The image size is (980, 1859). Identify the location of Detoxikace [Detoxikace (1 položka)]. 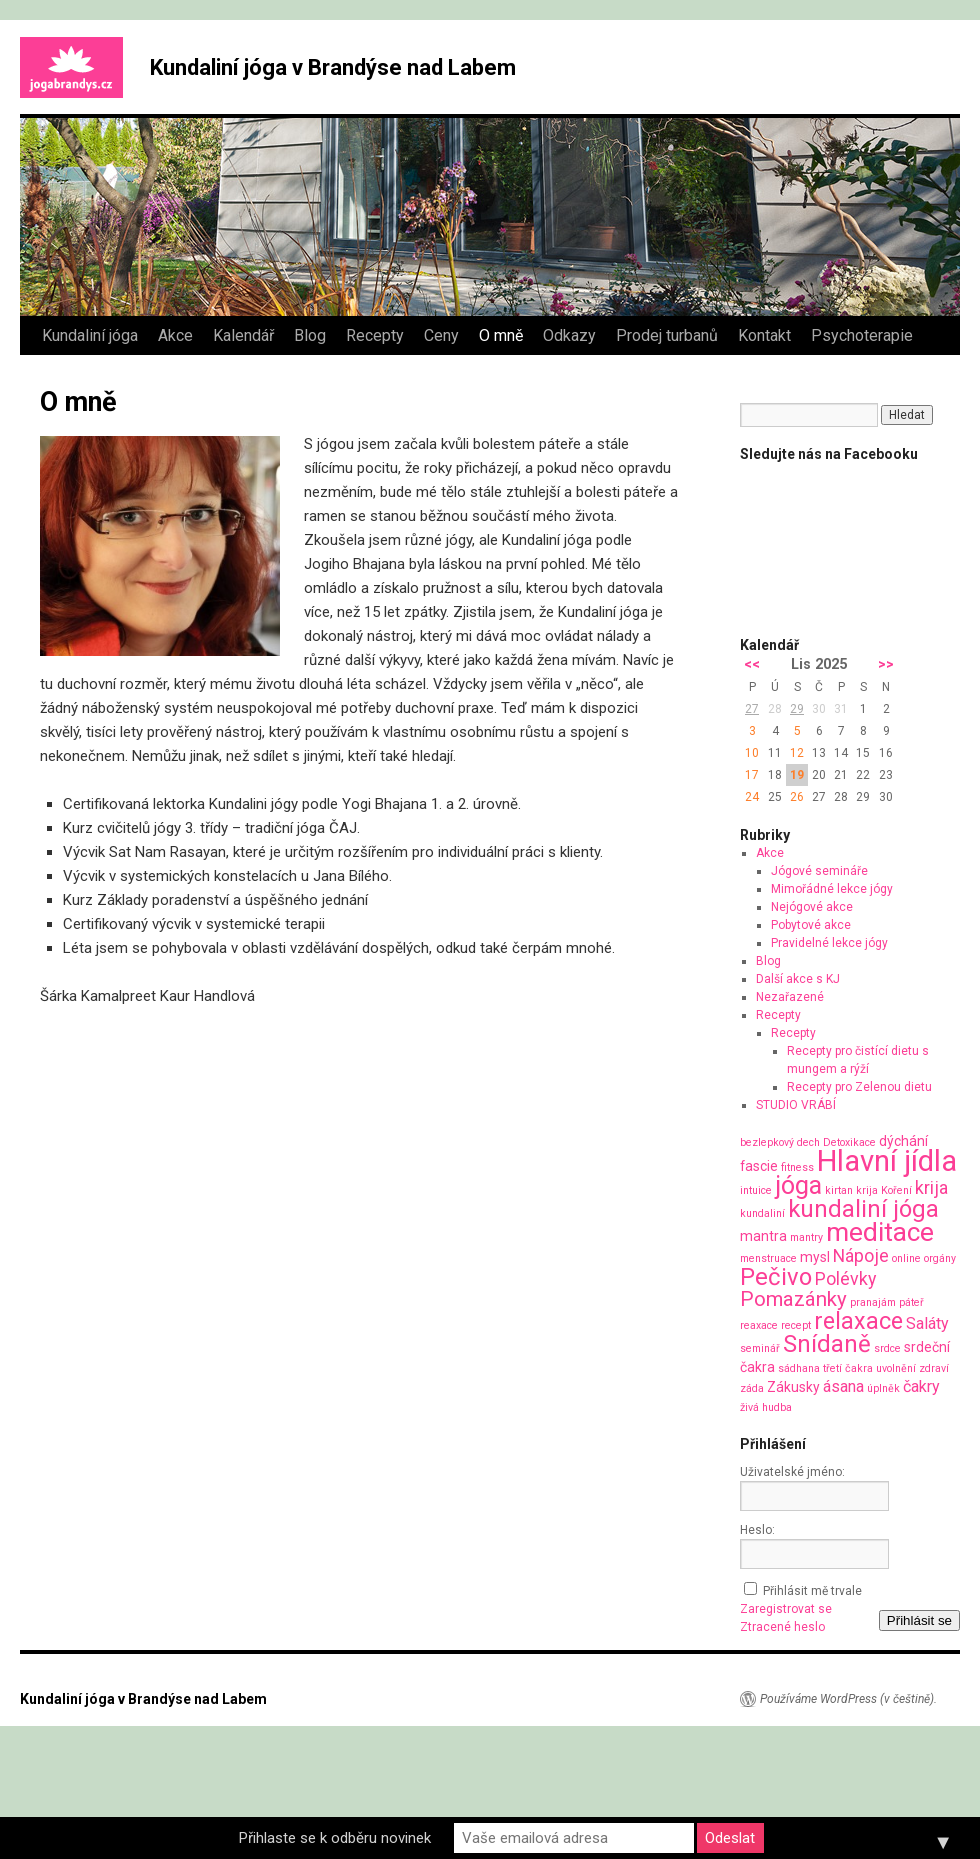
(849, 1142).